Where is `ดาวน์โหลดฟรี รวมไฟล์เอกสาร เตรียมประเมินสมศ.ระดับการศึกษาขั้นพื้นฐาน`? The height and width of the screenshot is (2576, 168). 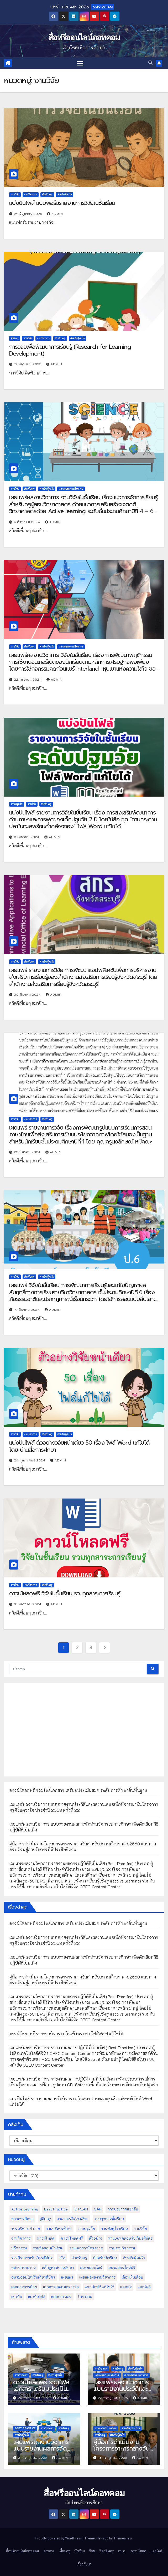
ดาวน์โหลดฟรี รวมไฟล์เอกสาร เตรียมประเมินสมศ.ระดับการศึกษาขั้นพื้นฐาน is located at coordinates (78, 1790).